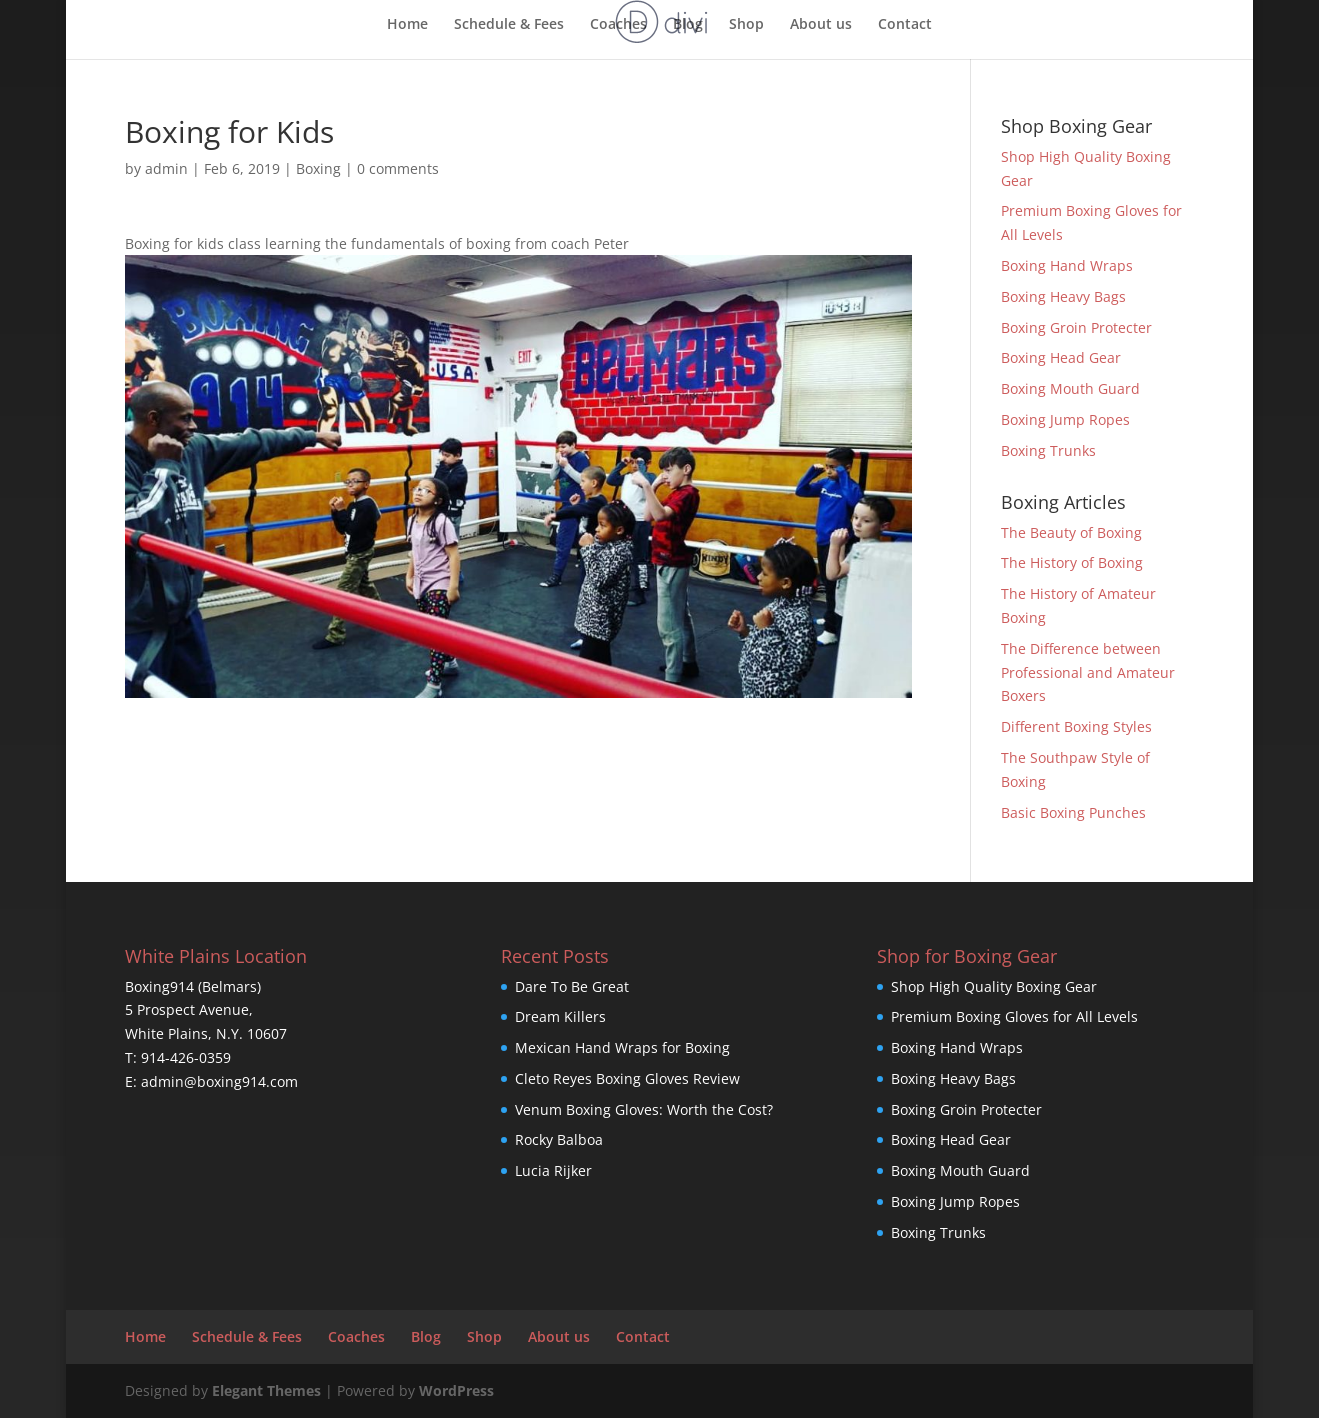 This screenshot has width=1319, height=1418. I want to click on Dream Killers, so click(560, 1016).